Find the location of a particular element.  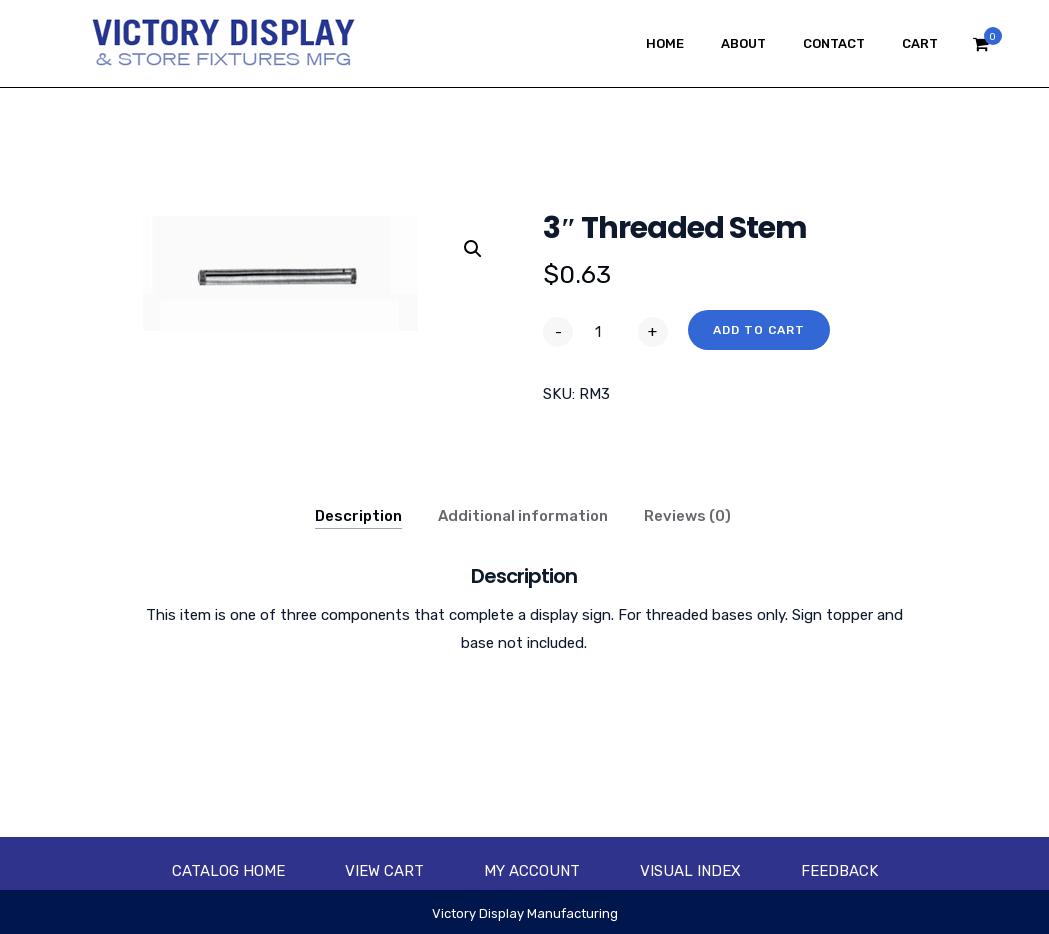

View Cart is located at coordinates (384, 871).